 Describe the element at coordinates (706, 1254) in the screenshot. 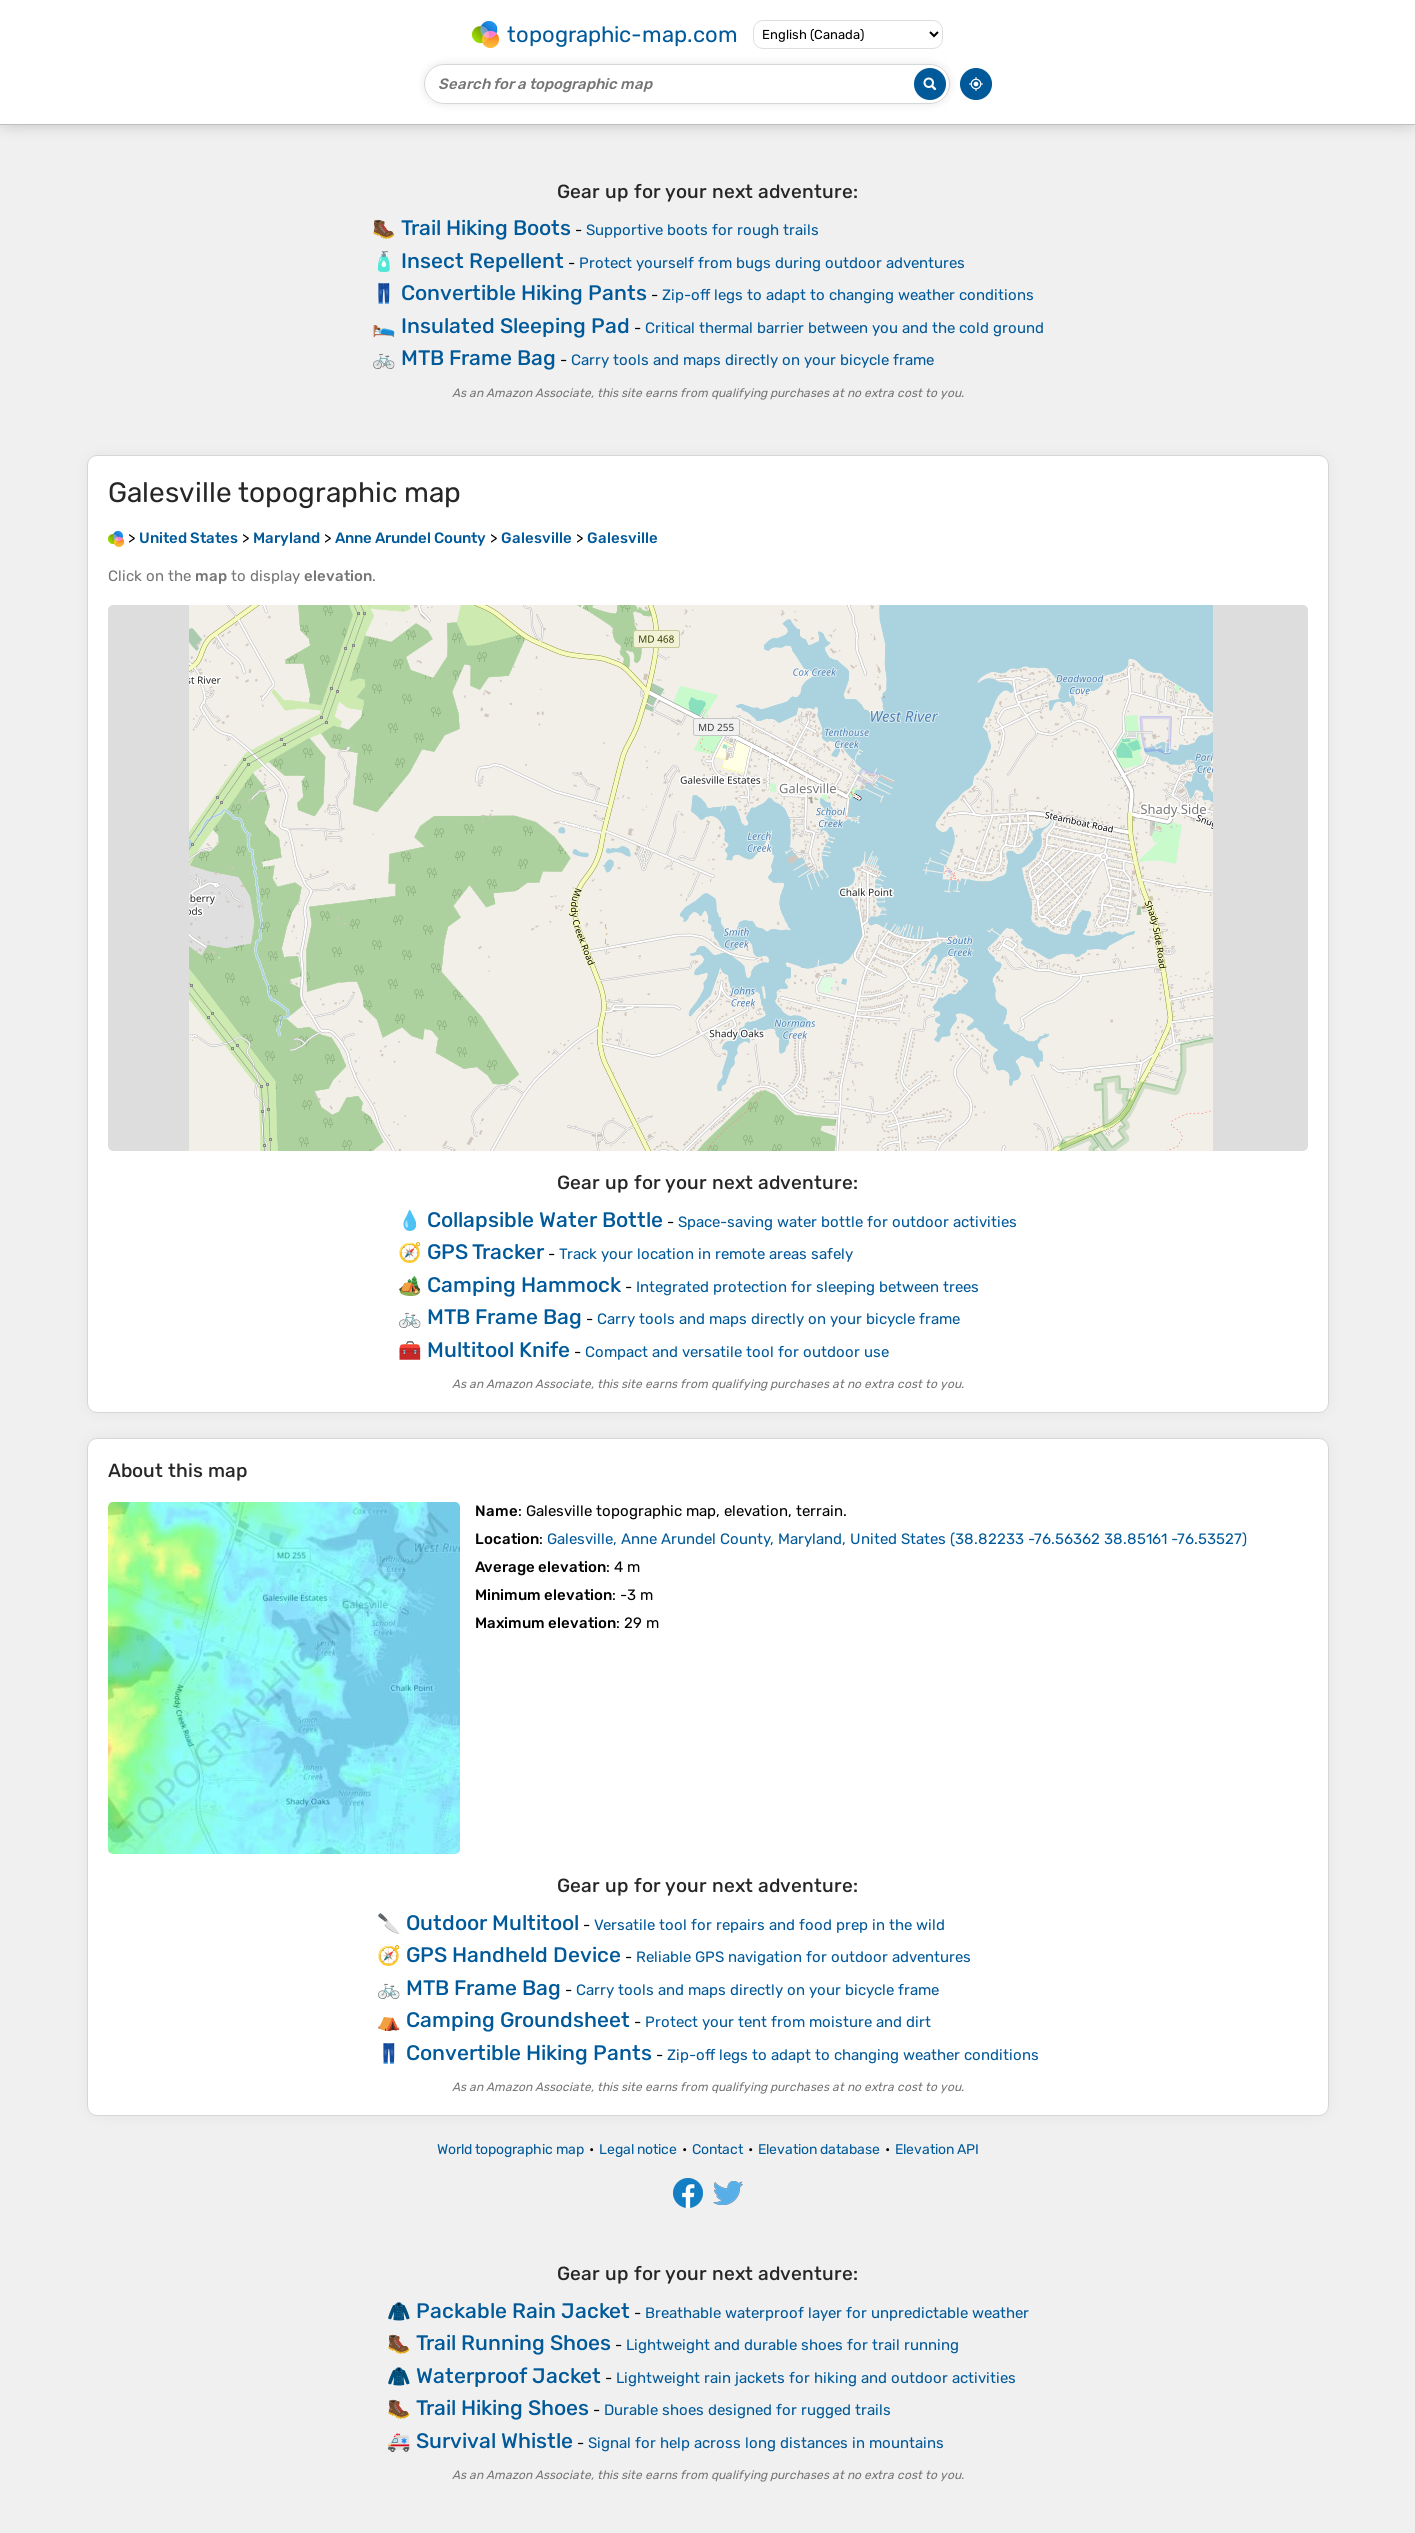

I see `Track your location in remote areas safely` at that location.